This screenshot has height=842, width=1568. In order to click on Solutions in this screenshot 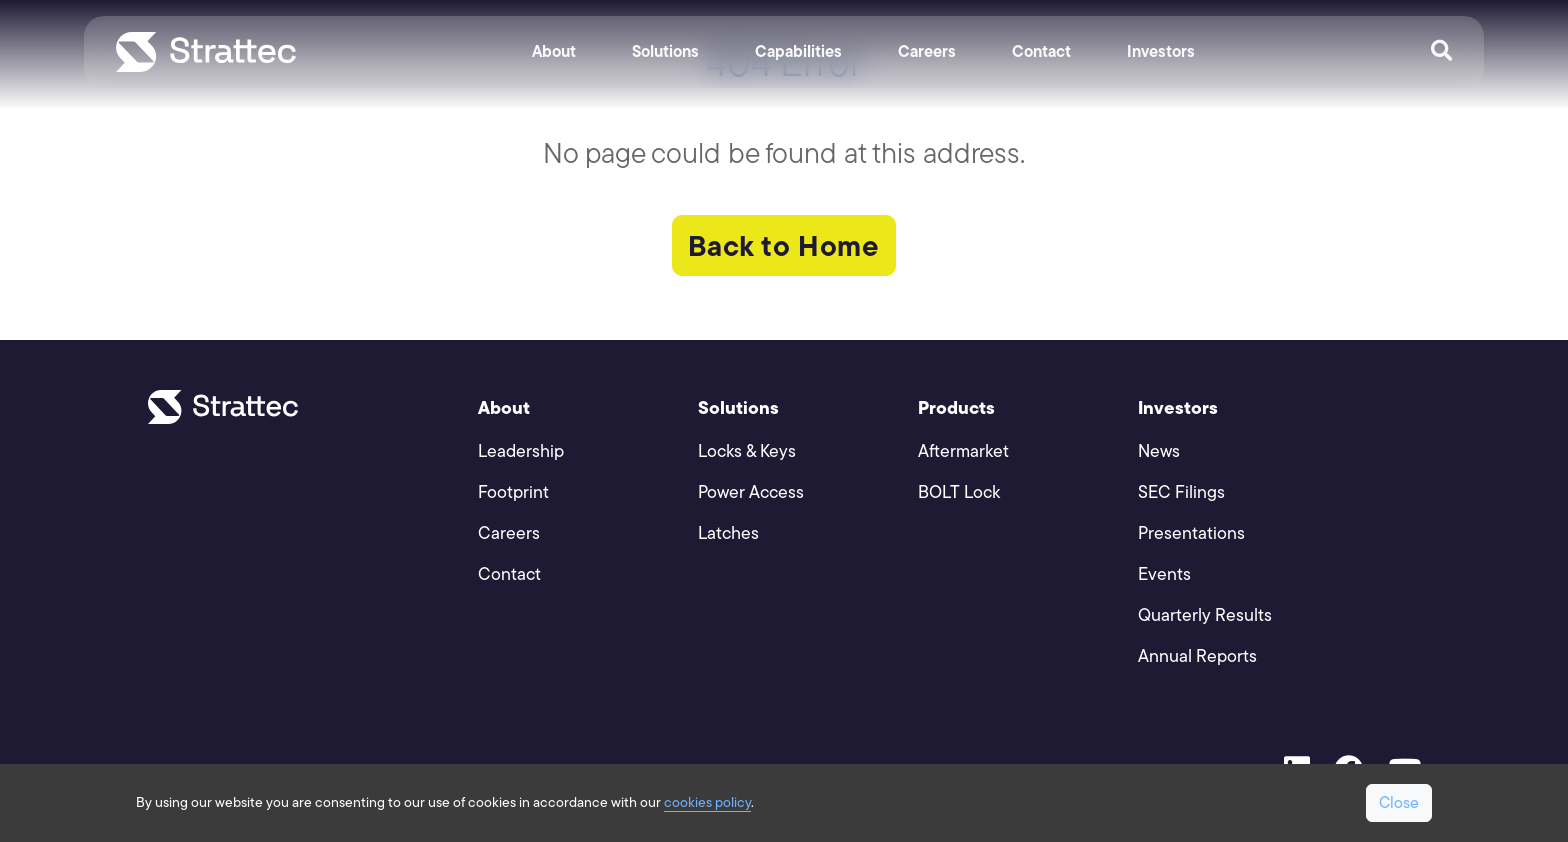, I will do `click(665, 51)`.